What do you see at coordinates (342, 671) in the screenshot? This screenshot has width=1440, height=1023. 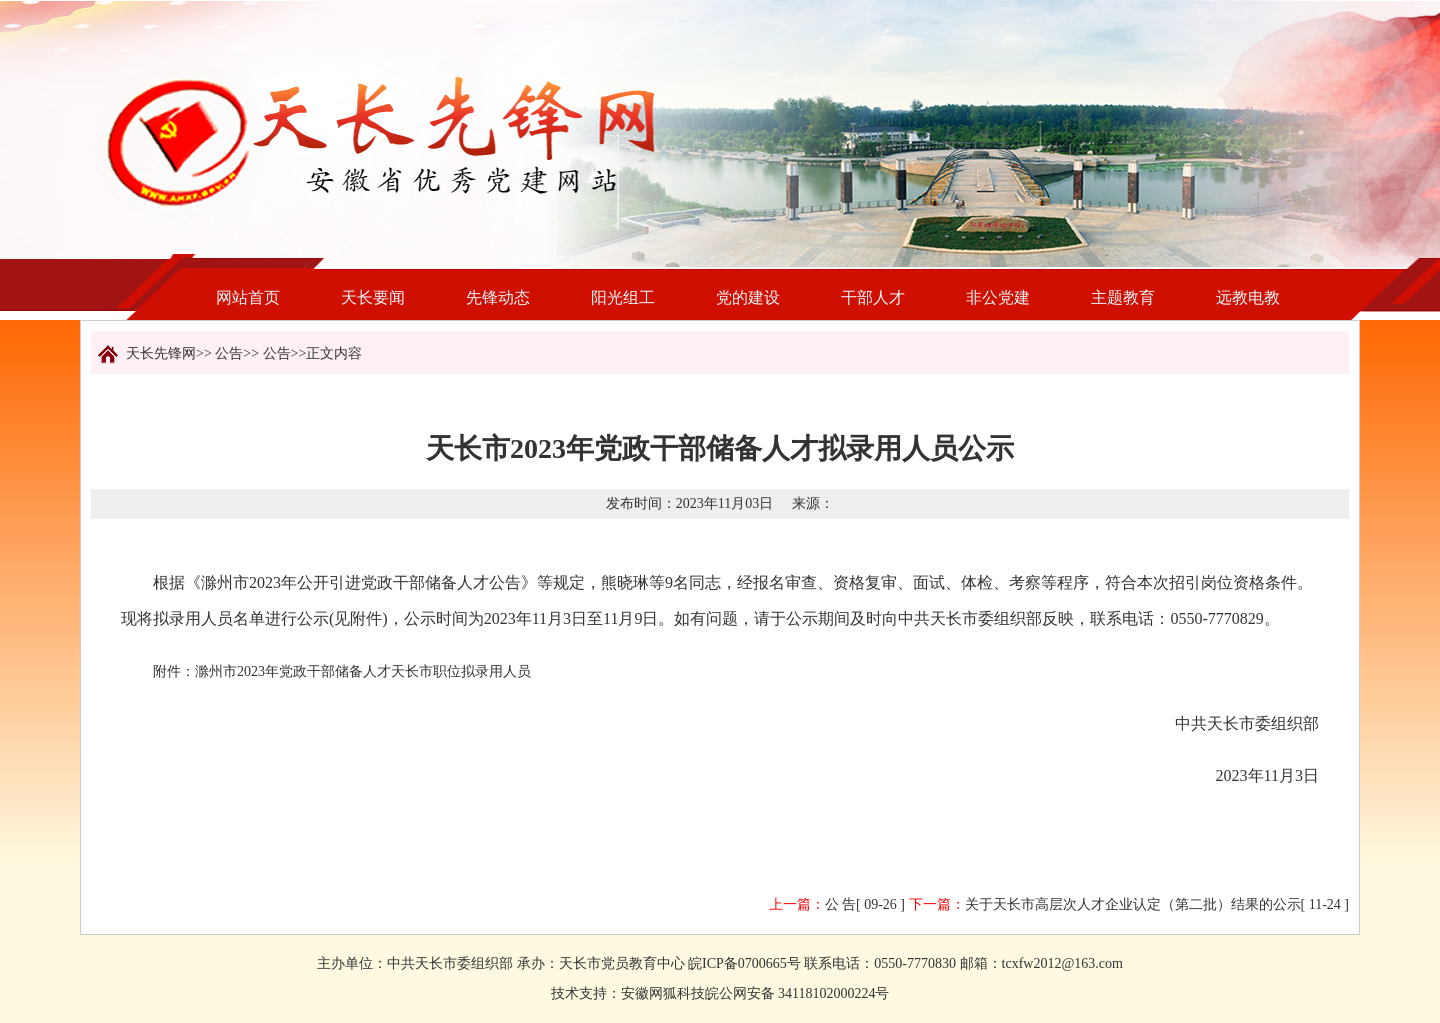 I see `附件：滁州市2023年党政干部储备人才天长市职位拟录用人员` at bounding box center [342, 671].